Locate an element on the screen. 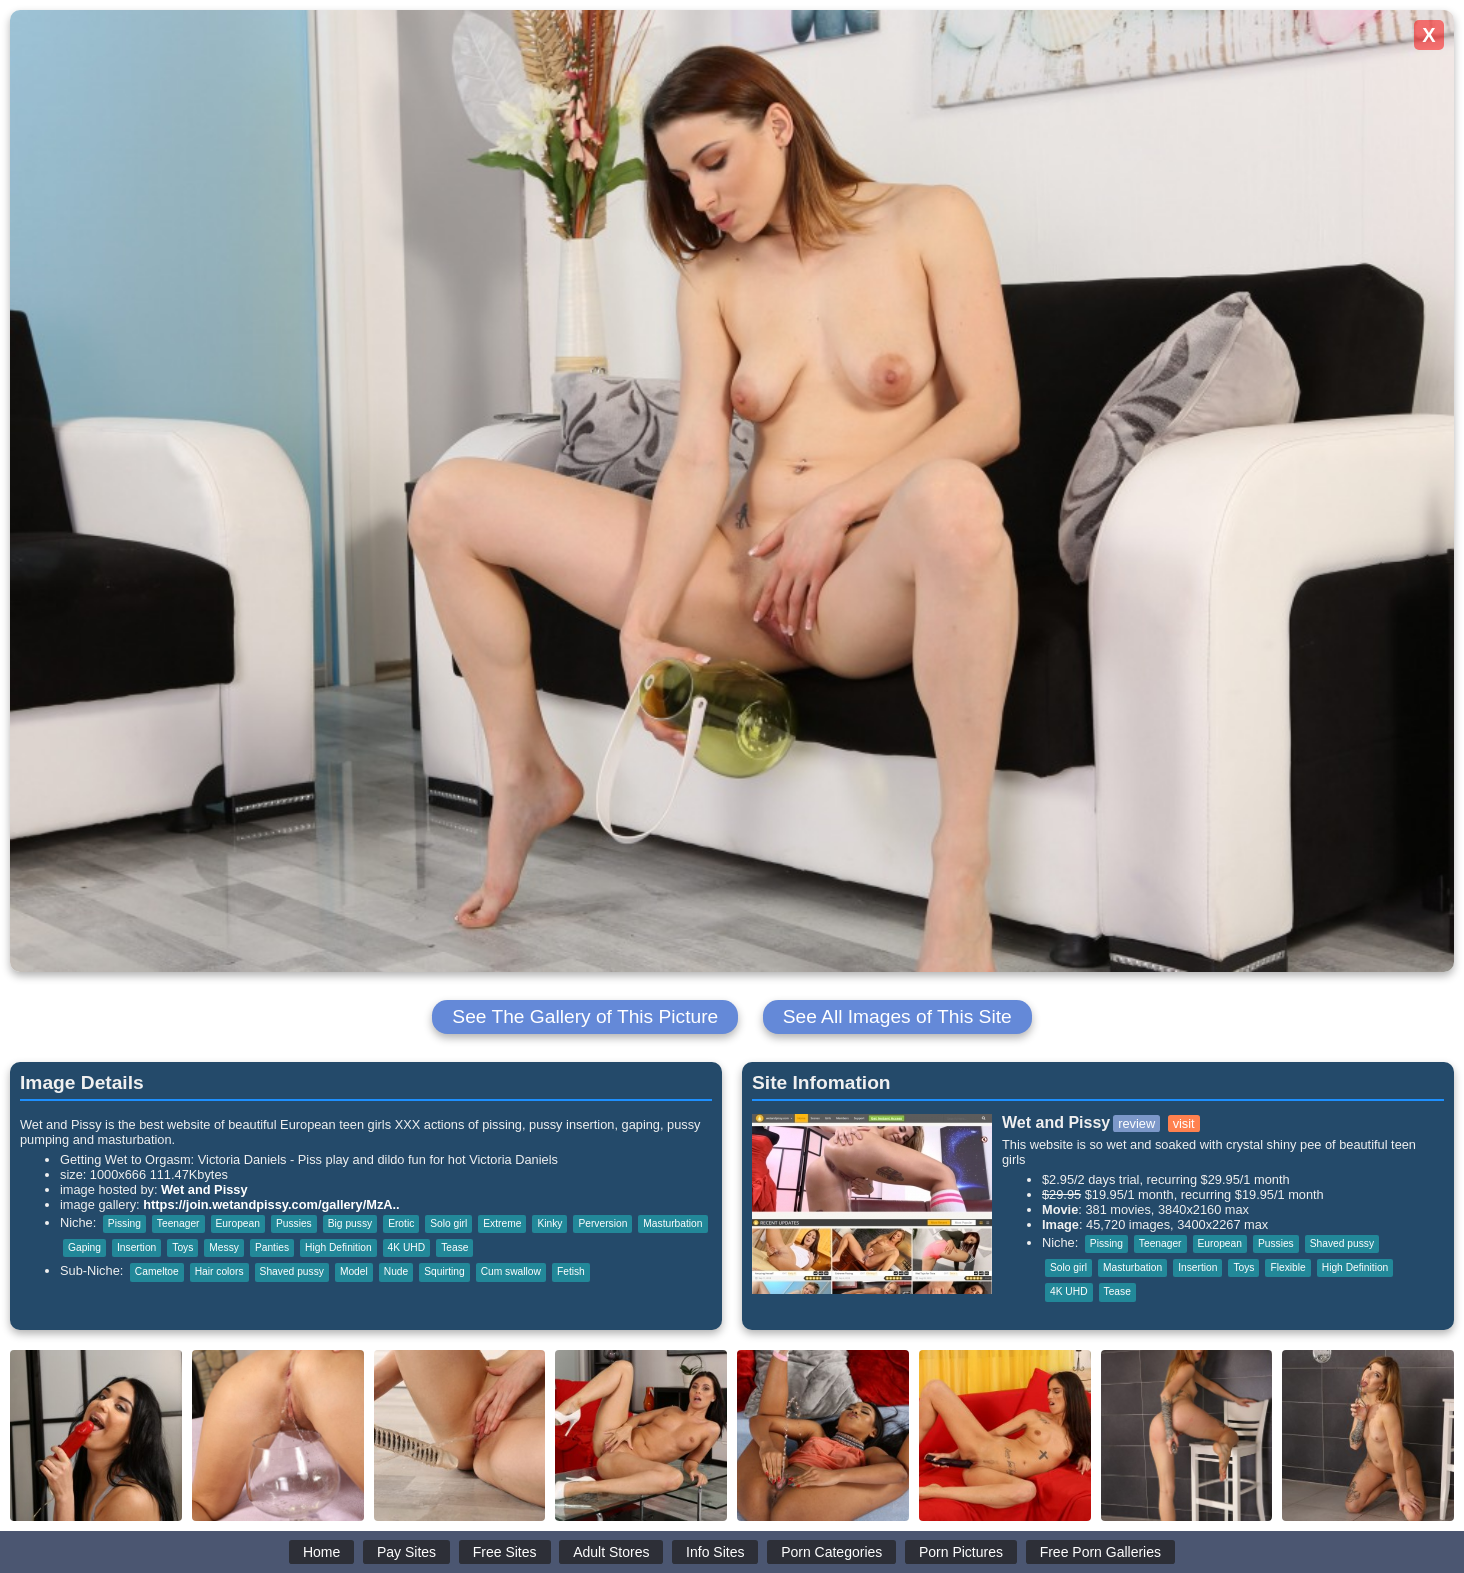  Messy is located at coordinates (224, 1247).